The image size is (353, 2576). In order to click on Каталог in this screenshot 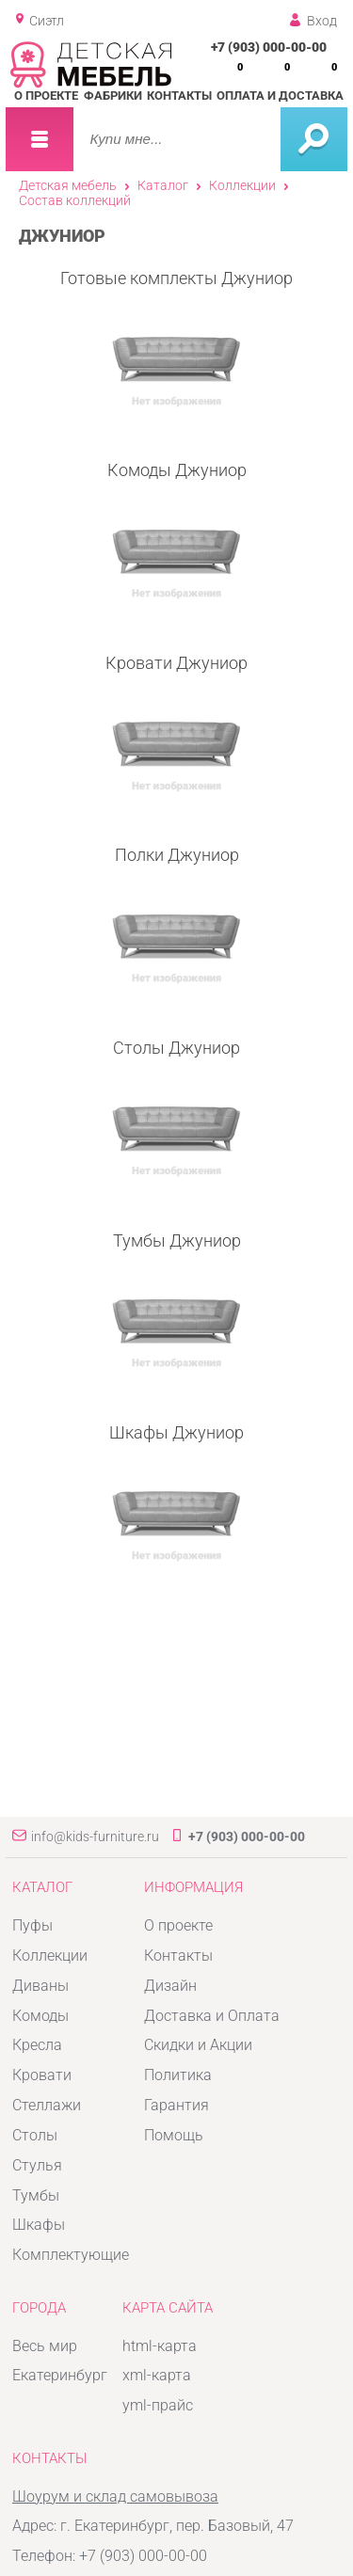, I will do `click(162, 185)`.